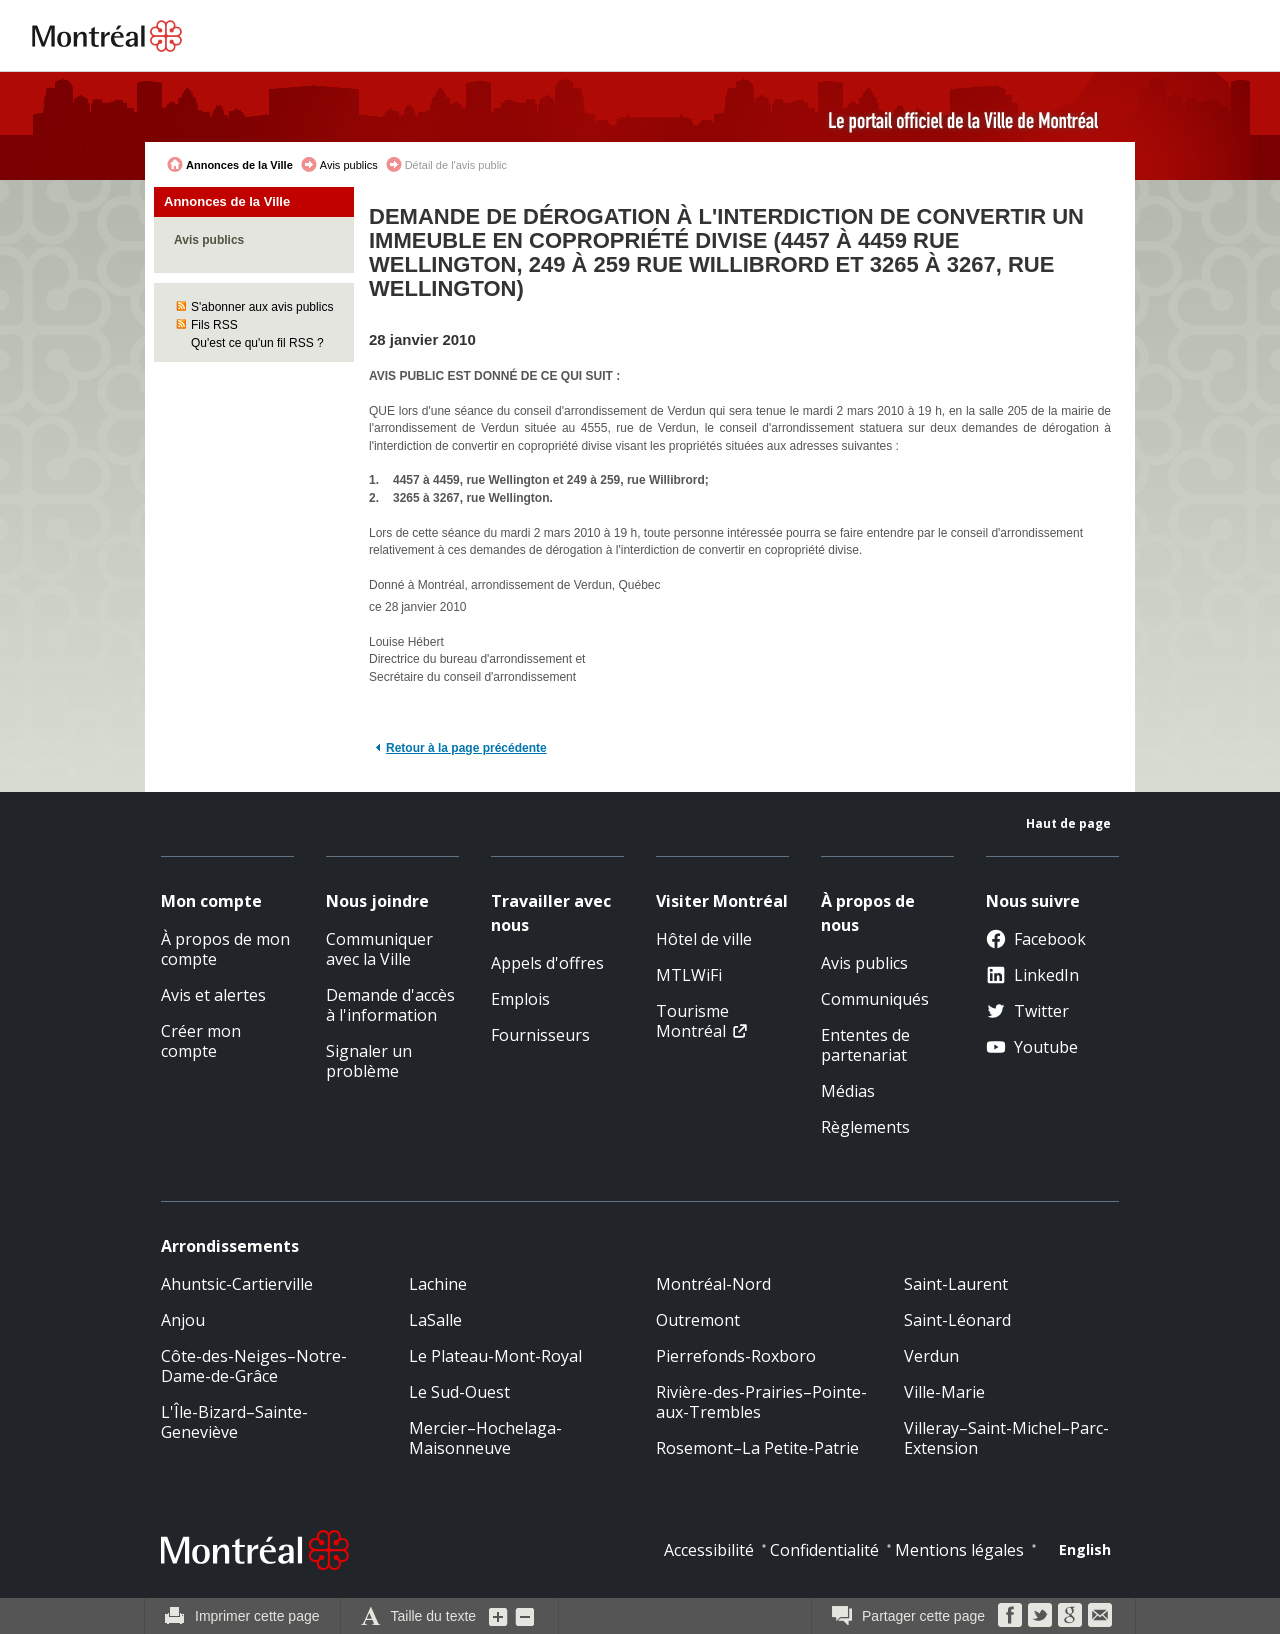  I want to click on Lachine, so click(438, 1284).